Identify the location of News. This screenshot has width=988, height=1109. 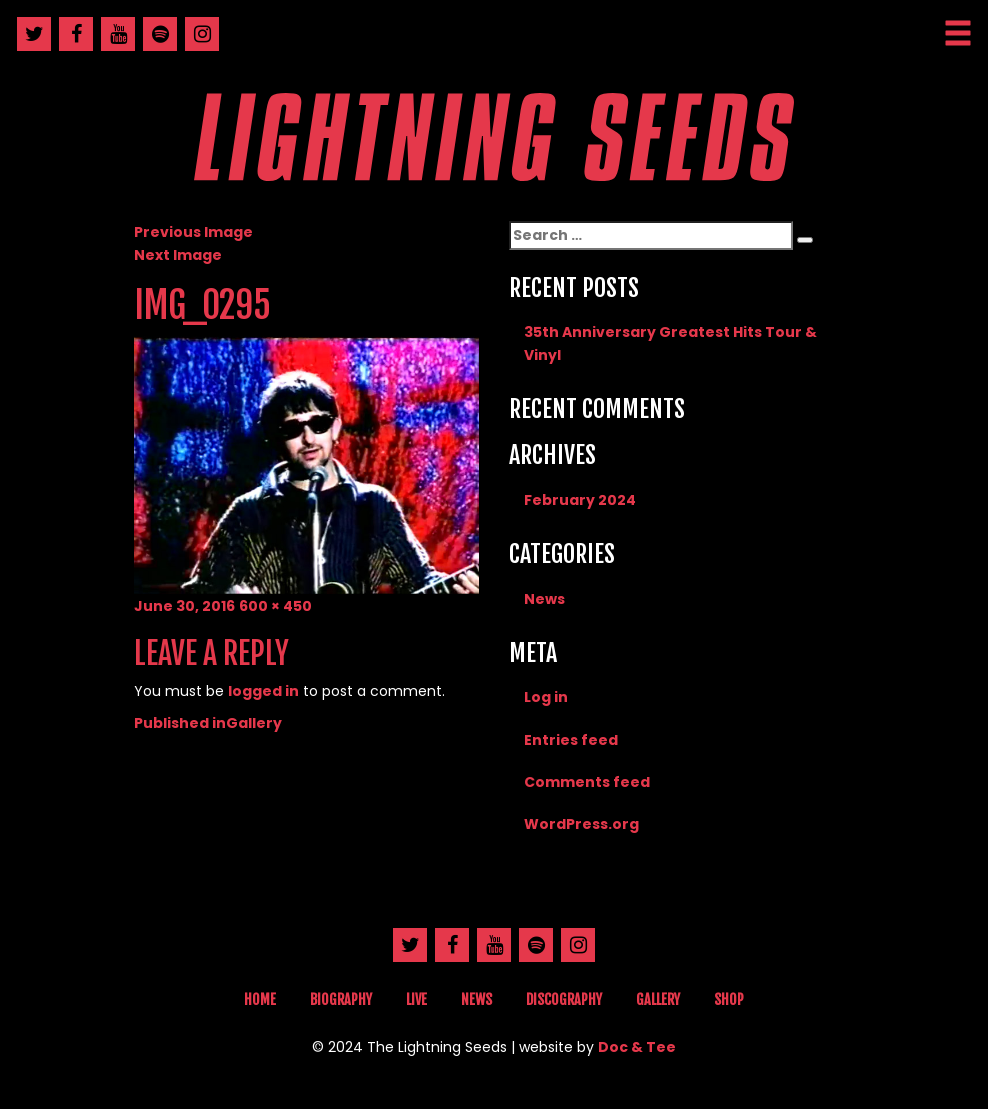
(544, 599).